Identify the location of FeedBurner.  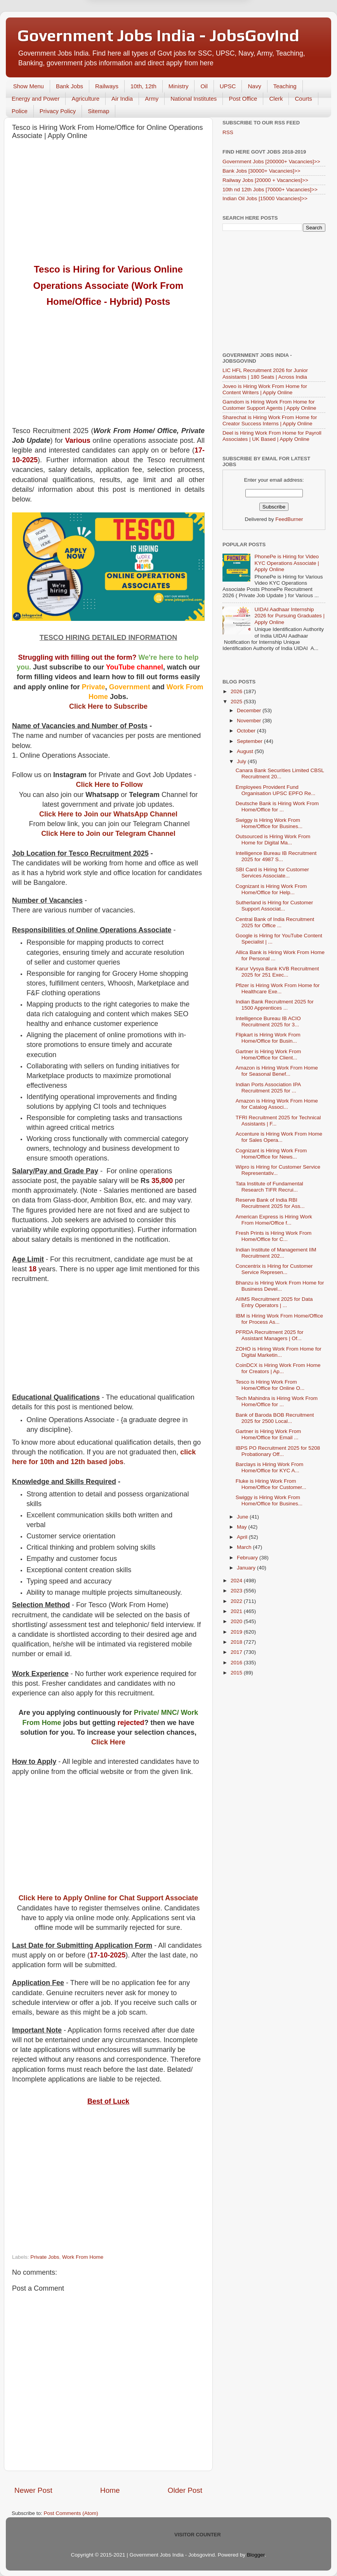
(289, 519).